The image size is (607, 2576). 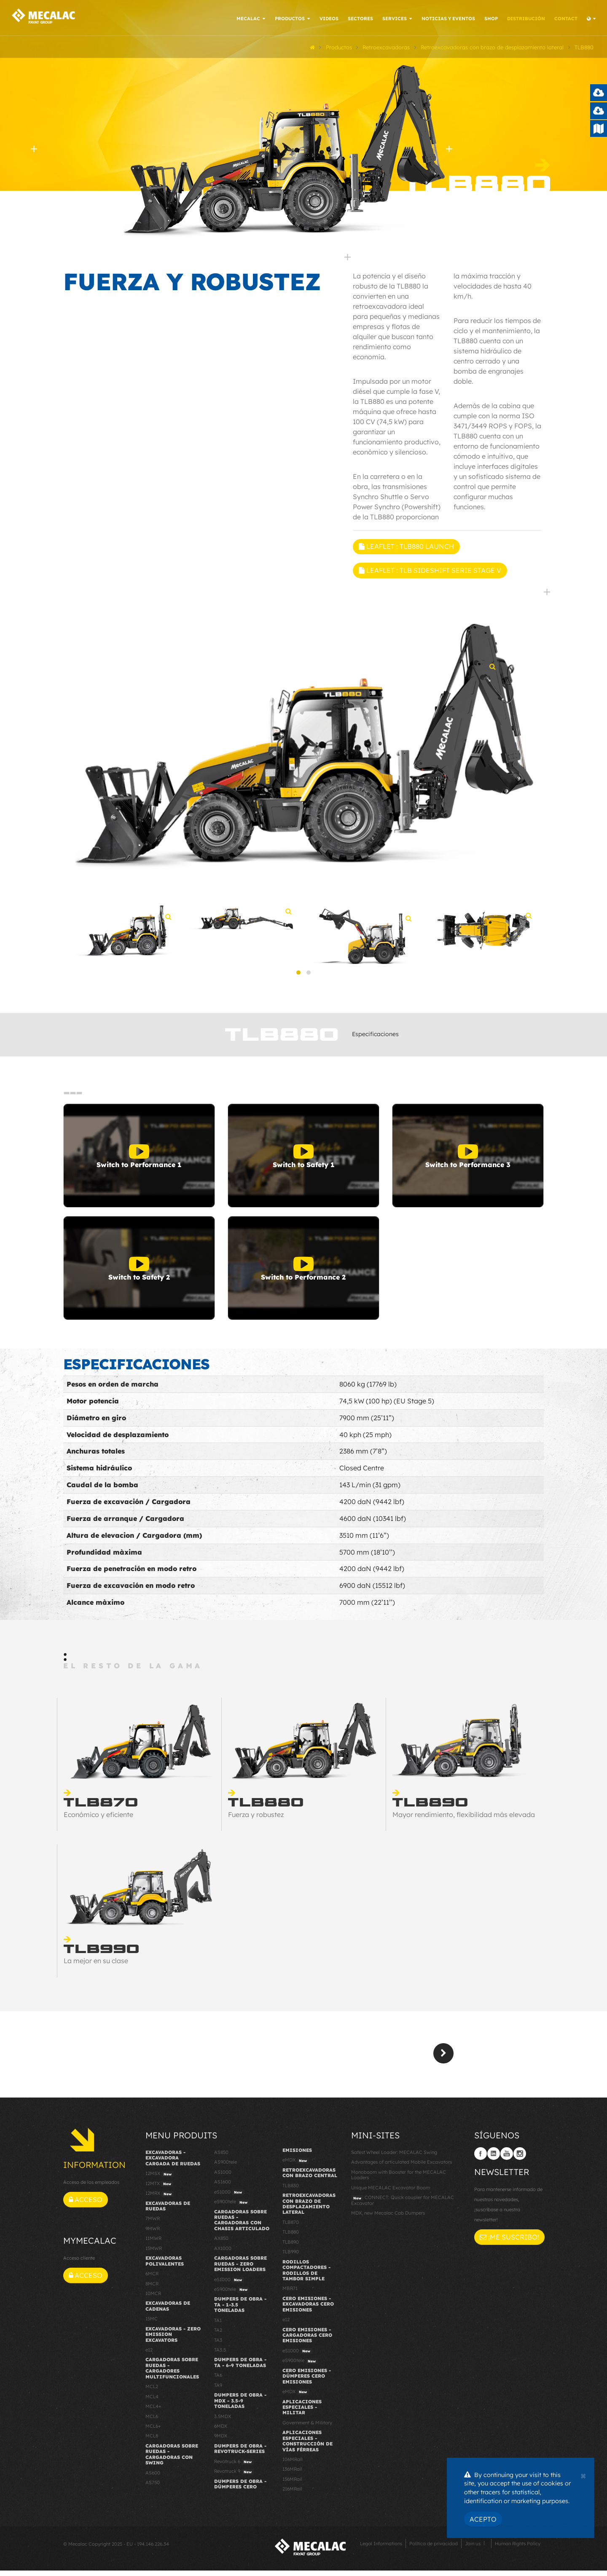 What do you see at coordinates (290, 2294) in the screenshot?
I see `MBR71` at bounding box center [290, 2294].